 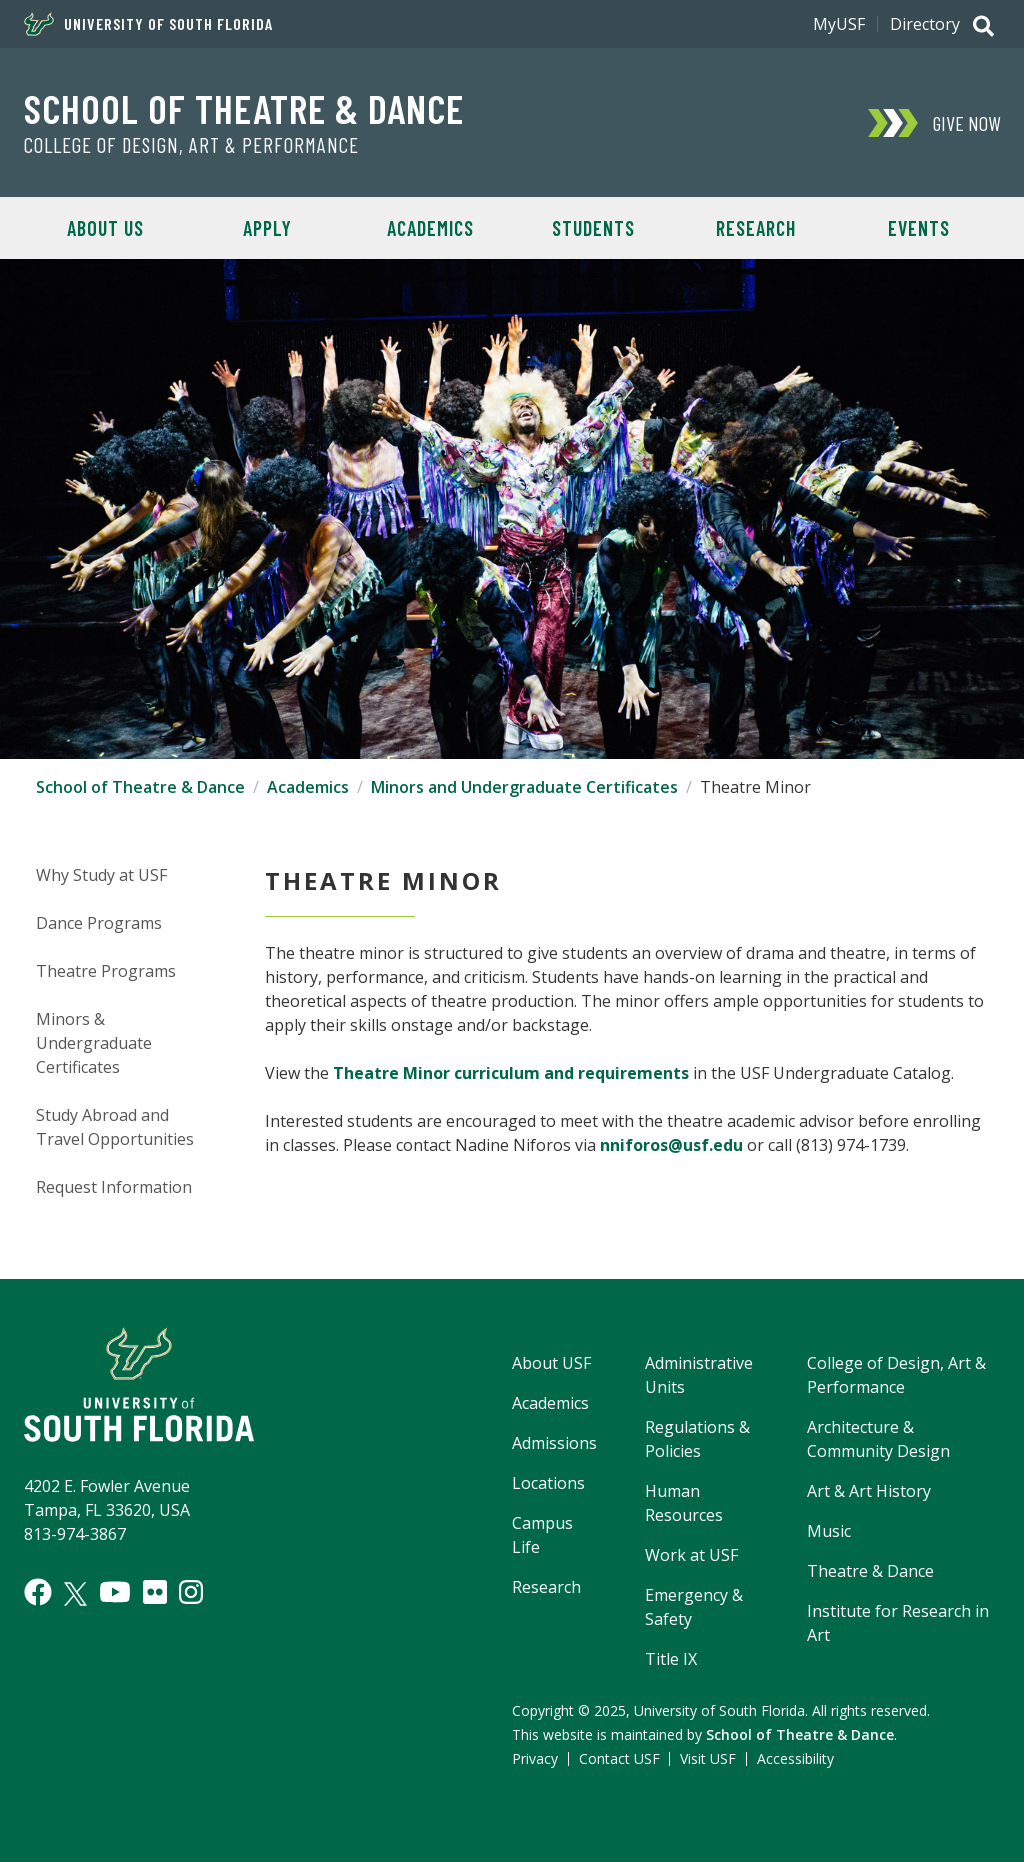 I want to click on Minors and Undergraduate Certificates, so click(x=524, y=787).